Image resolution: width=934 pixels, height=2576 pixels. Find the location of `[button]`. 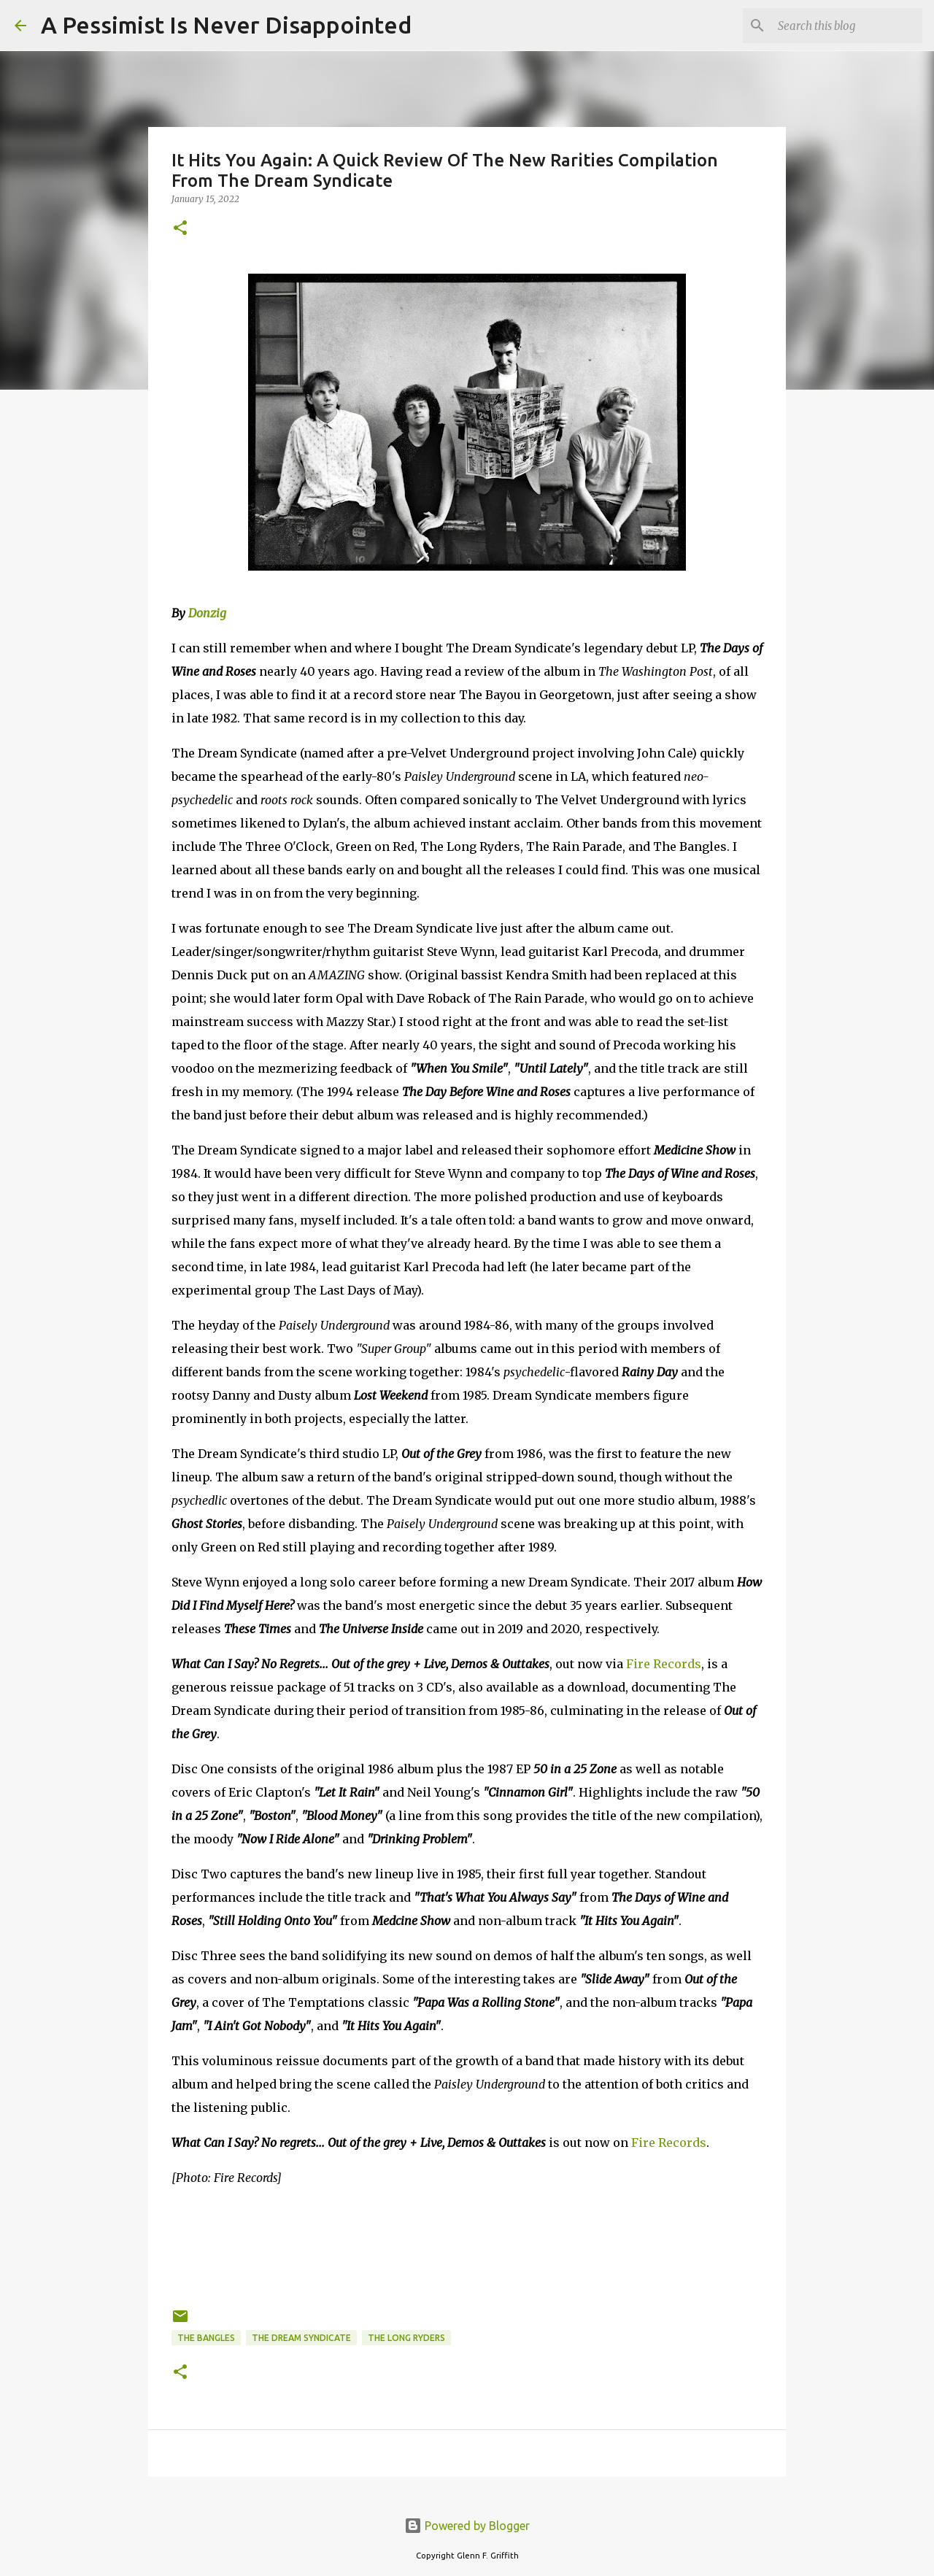

[button] is located at coordinates (180, 229).